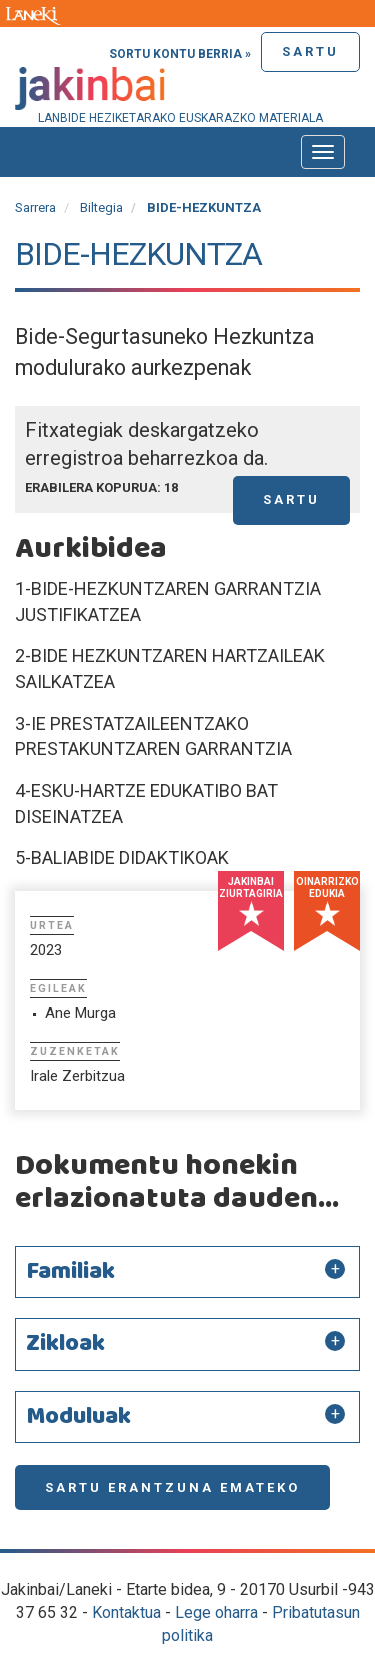  Describe the element at coordinates (126, 1612) in the screenshot. I see `Kontaktua` at that location.